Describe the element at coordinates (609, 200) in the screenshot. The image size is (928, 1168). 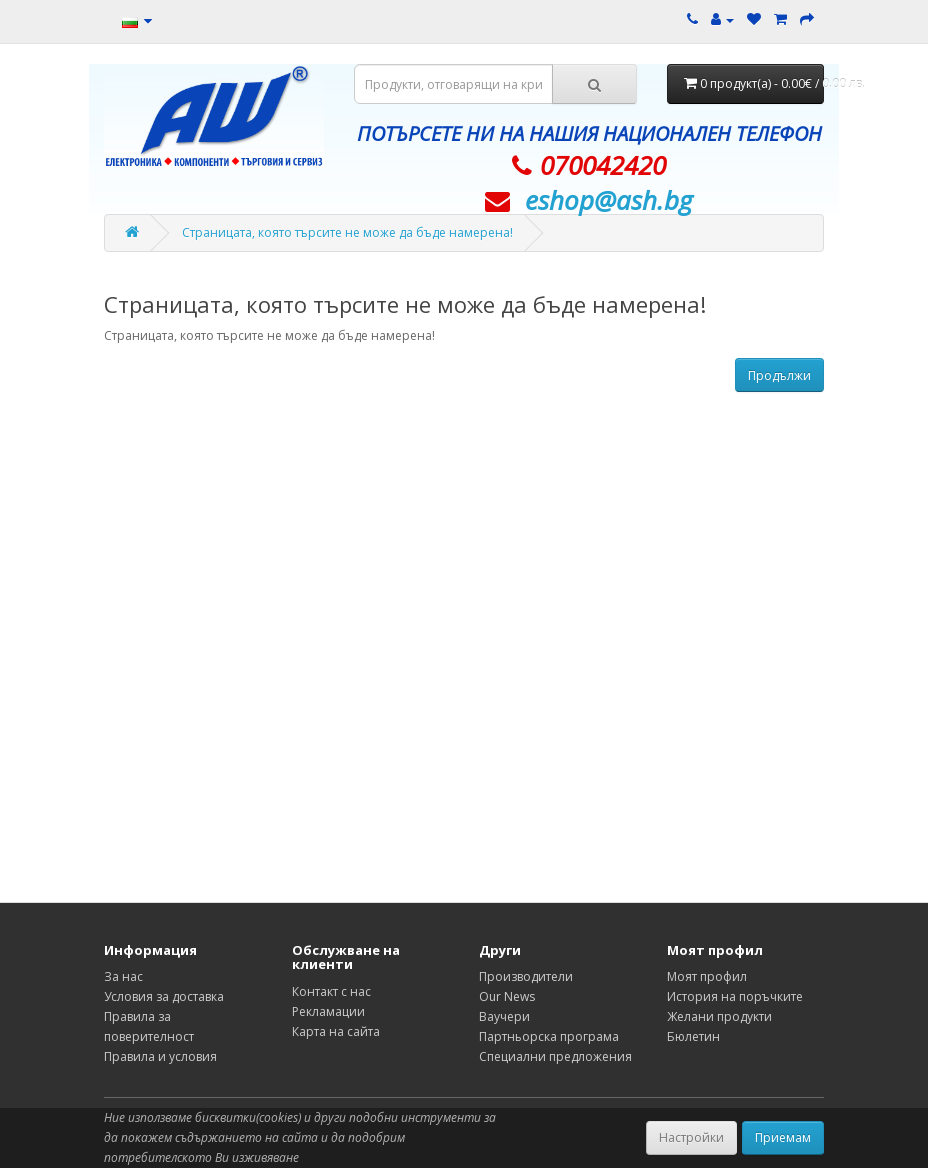
I see `eshop@­ash.bg` at that location.